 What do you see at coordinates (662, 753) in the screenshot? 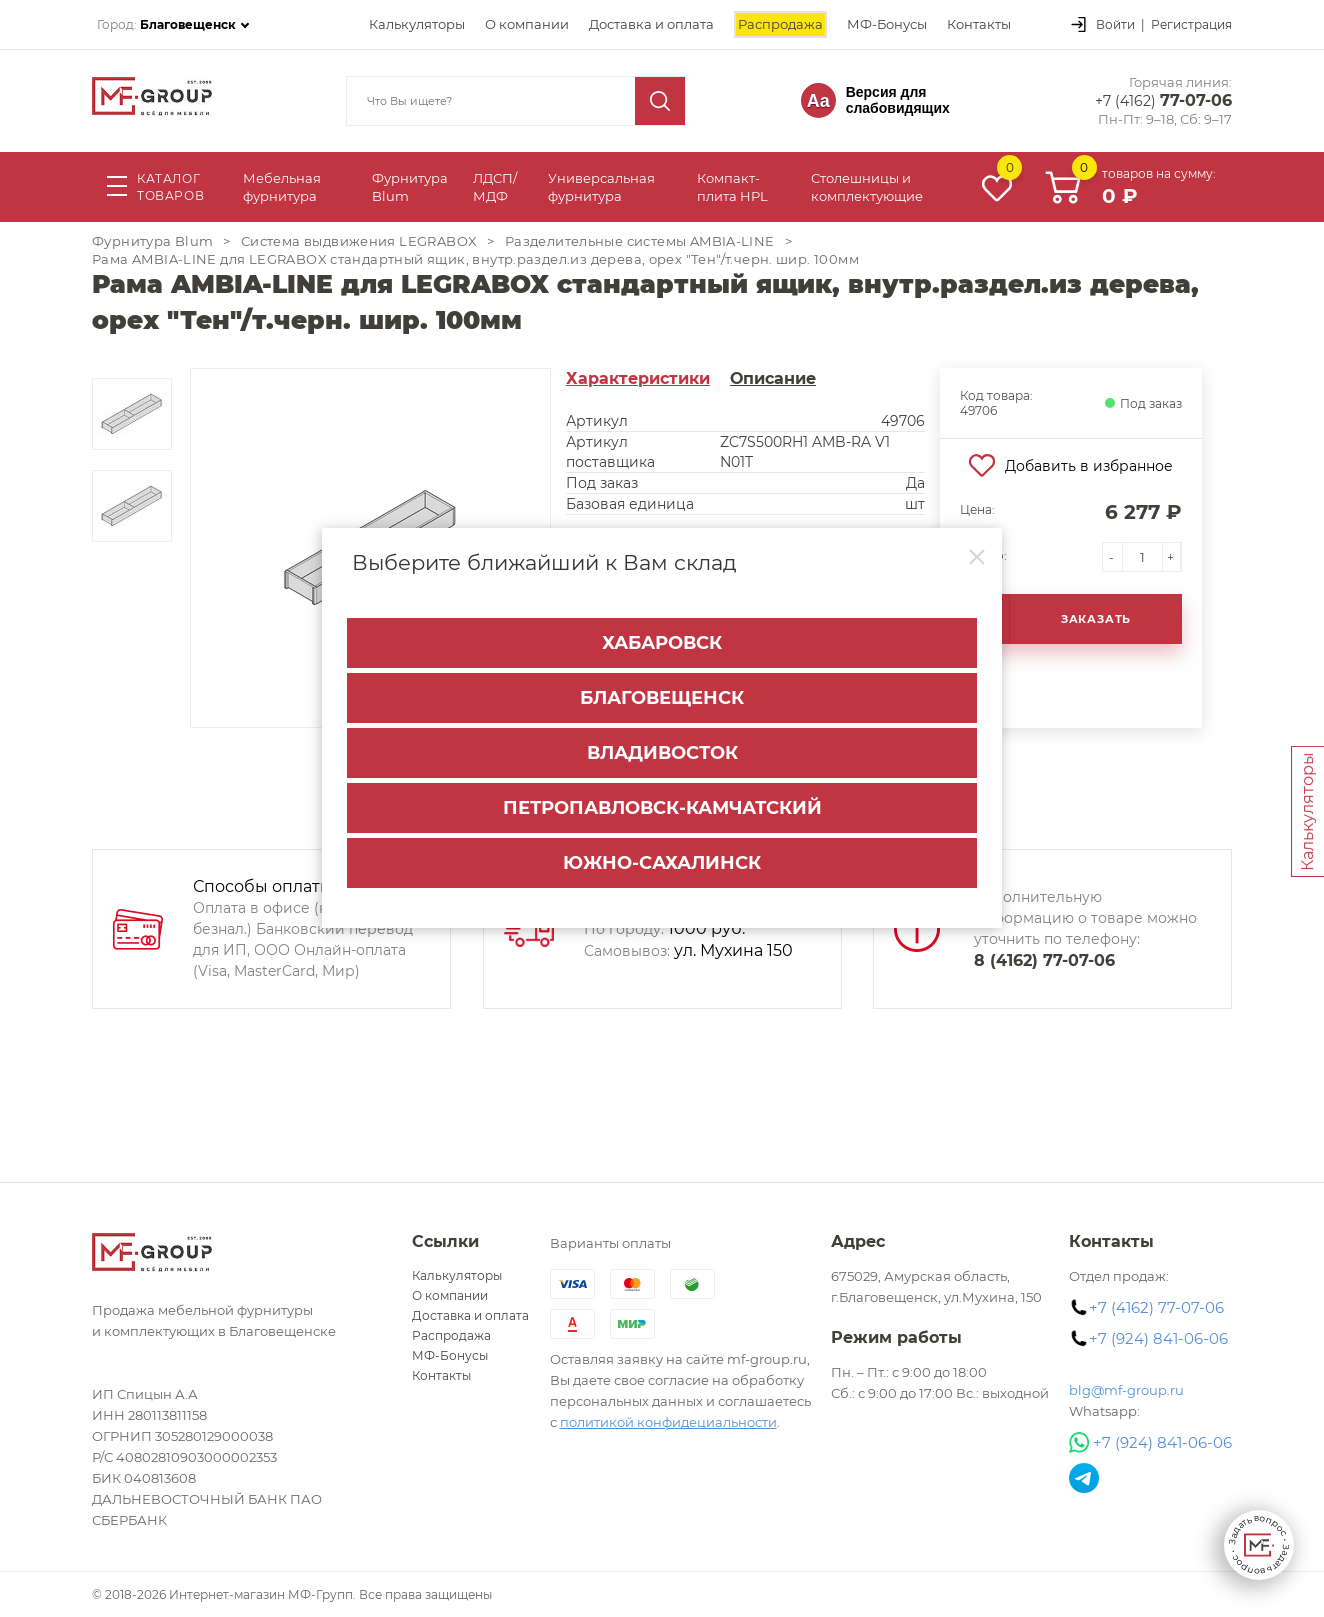
I see `Владивосток` at bounding box center [662, 753].